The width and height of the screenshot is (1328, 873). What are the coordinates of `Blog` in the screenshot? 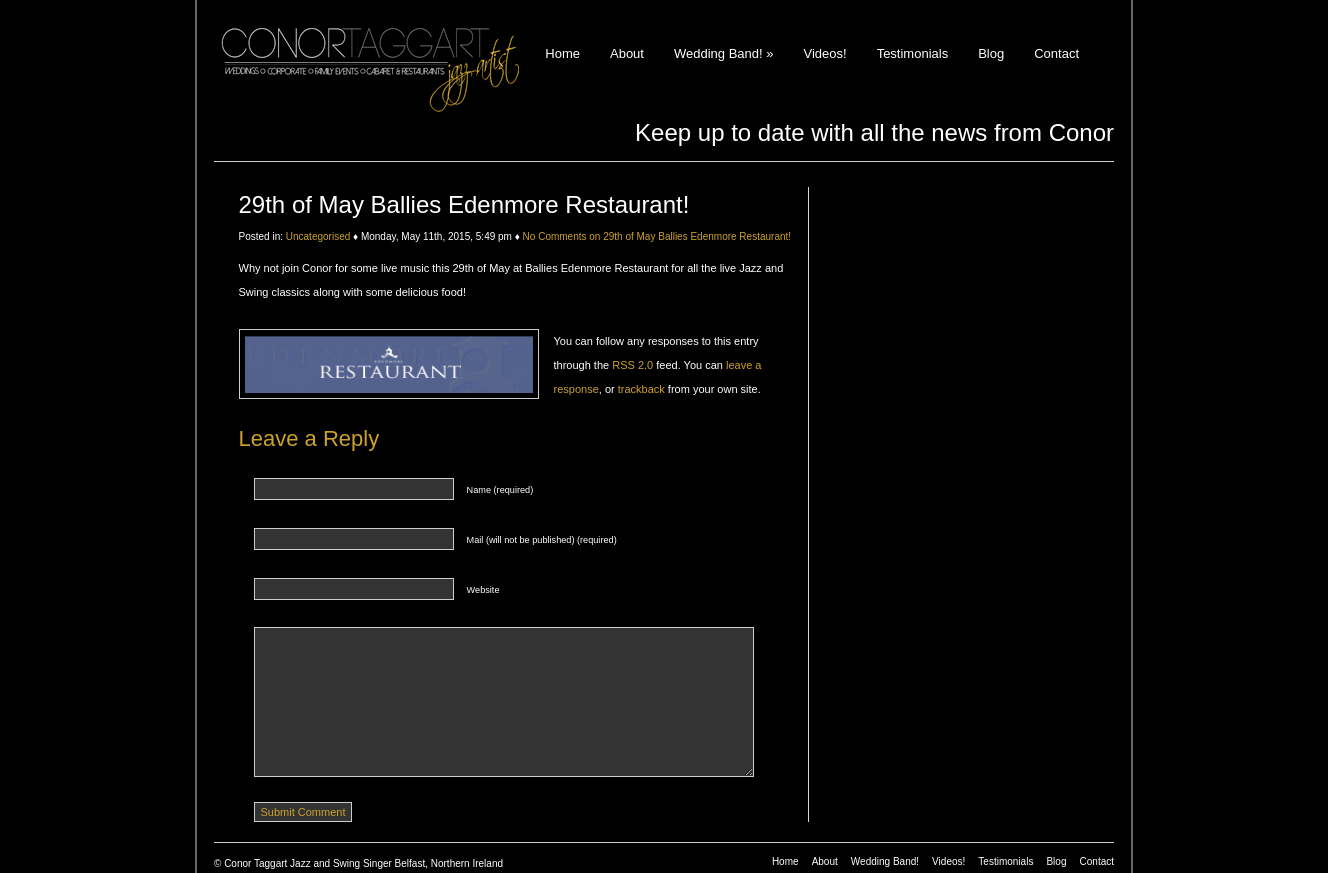 It's located at (991, 53).